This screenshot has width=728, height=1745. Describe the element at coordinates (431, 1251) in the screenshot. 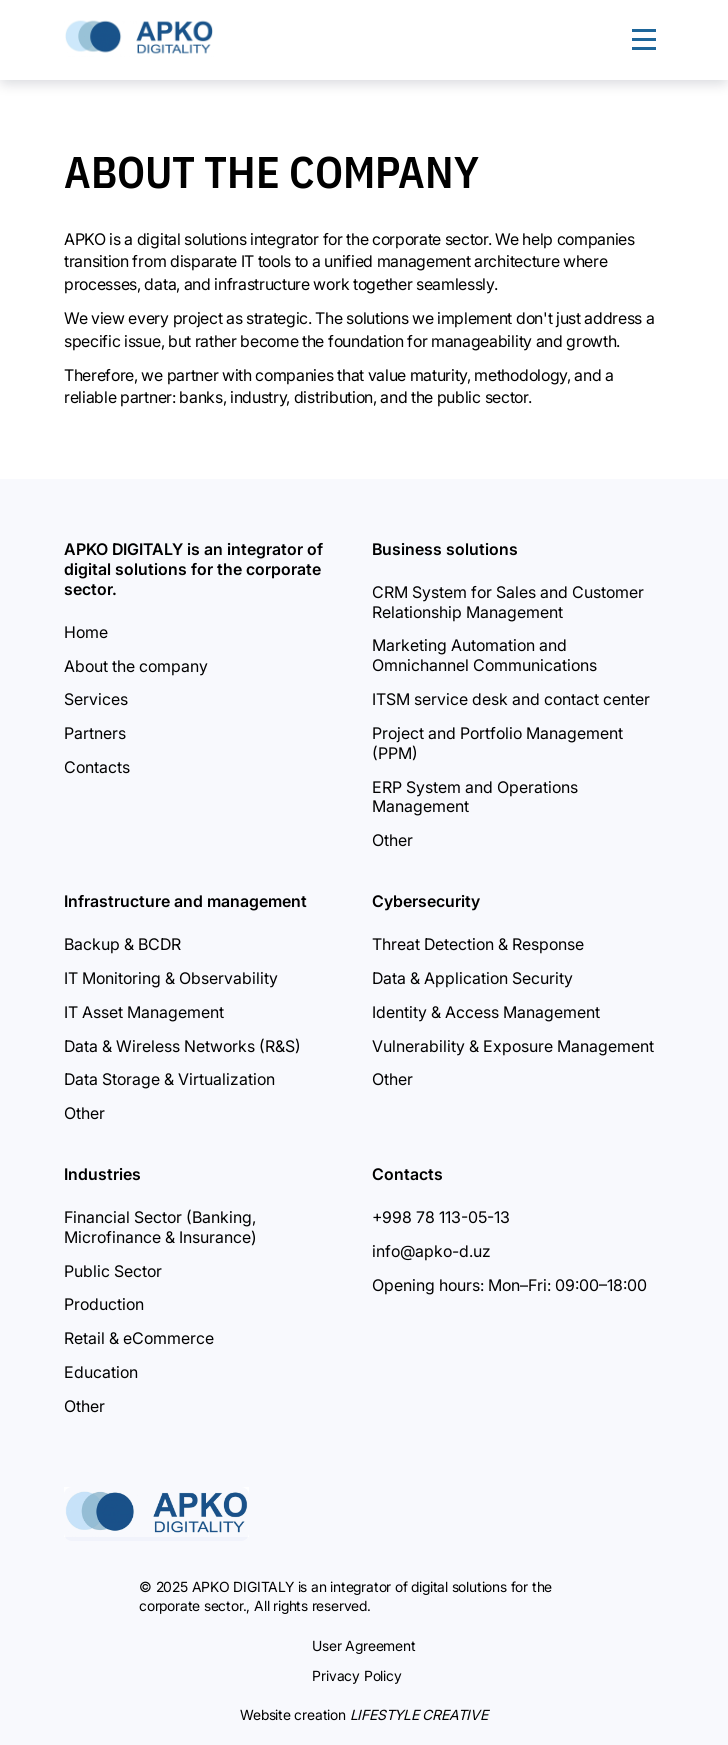

I see `info@apko-d.uz` at that location.